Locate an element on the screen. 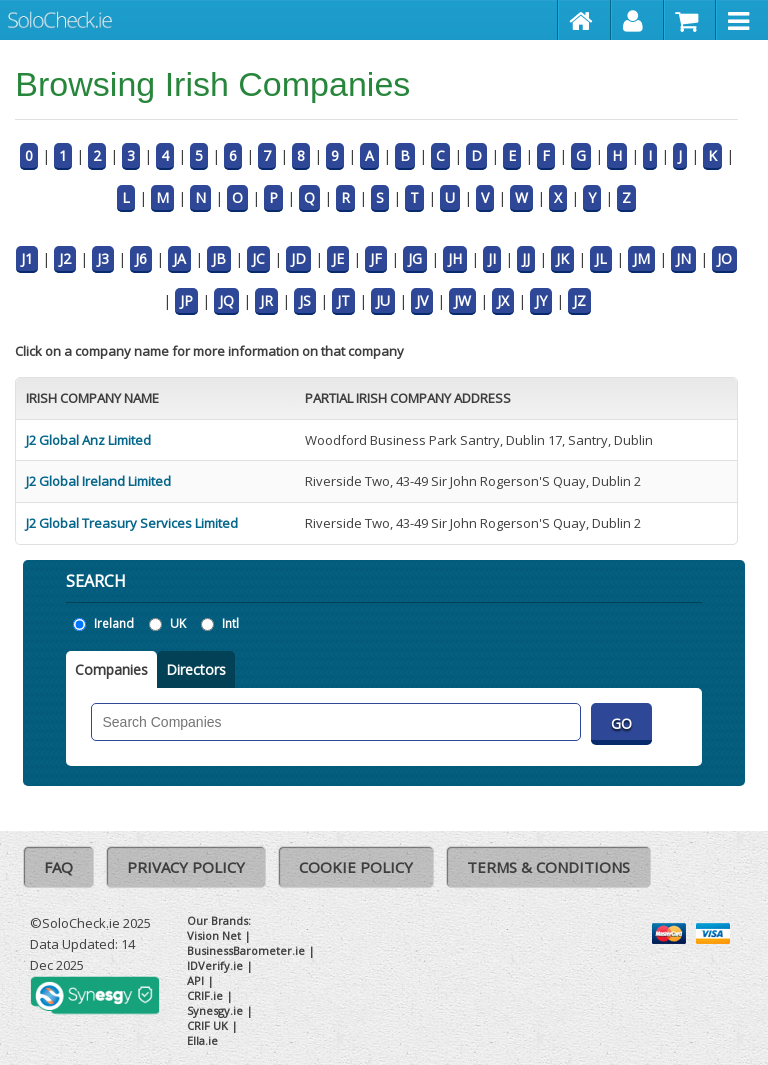 Image resolution: width=768 pixels, height=1065 pixels. J1 is located at coordinates (27, 258).